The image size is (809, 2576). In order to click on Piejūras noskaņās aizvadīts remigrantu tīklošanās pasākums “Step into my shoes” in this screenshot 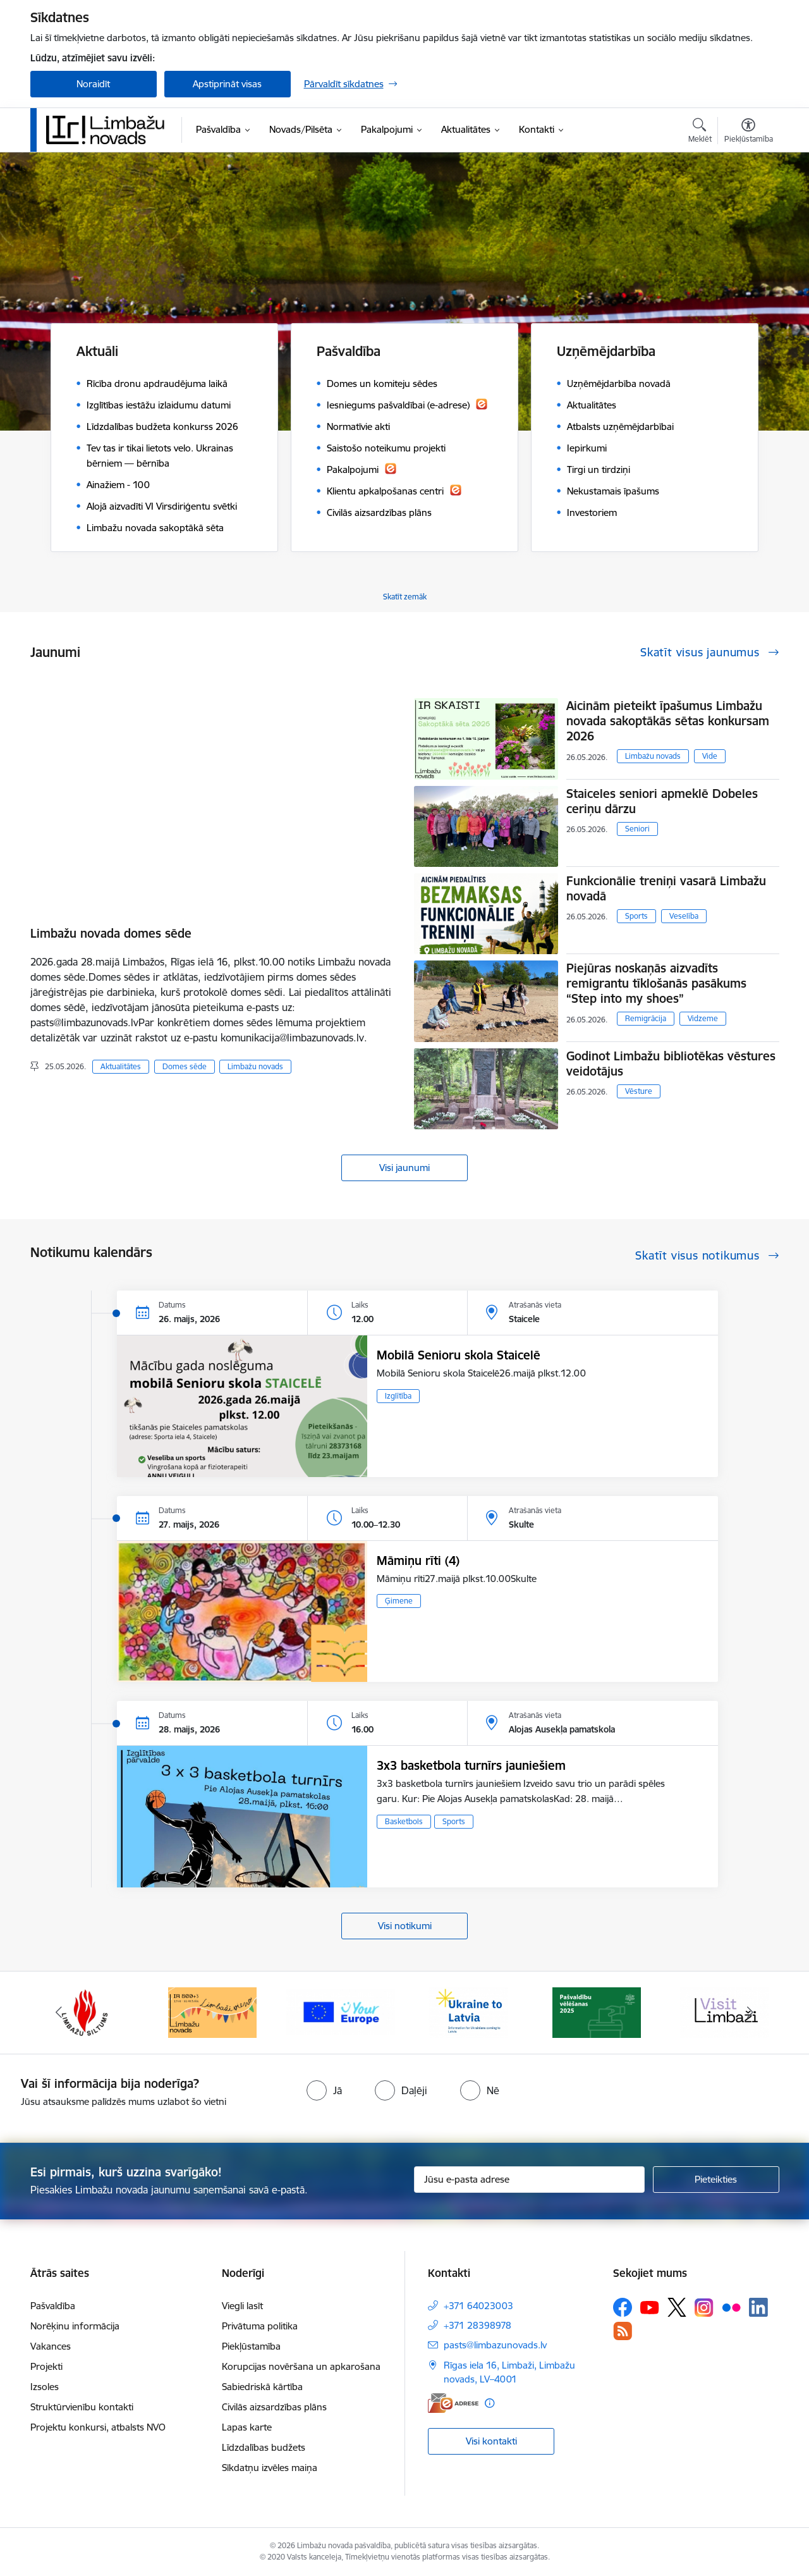, I will do `click(656, 983)`.